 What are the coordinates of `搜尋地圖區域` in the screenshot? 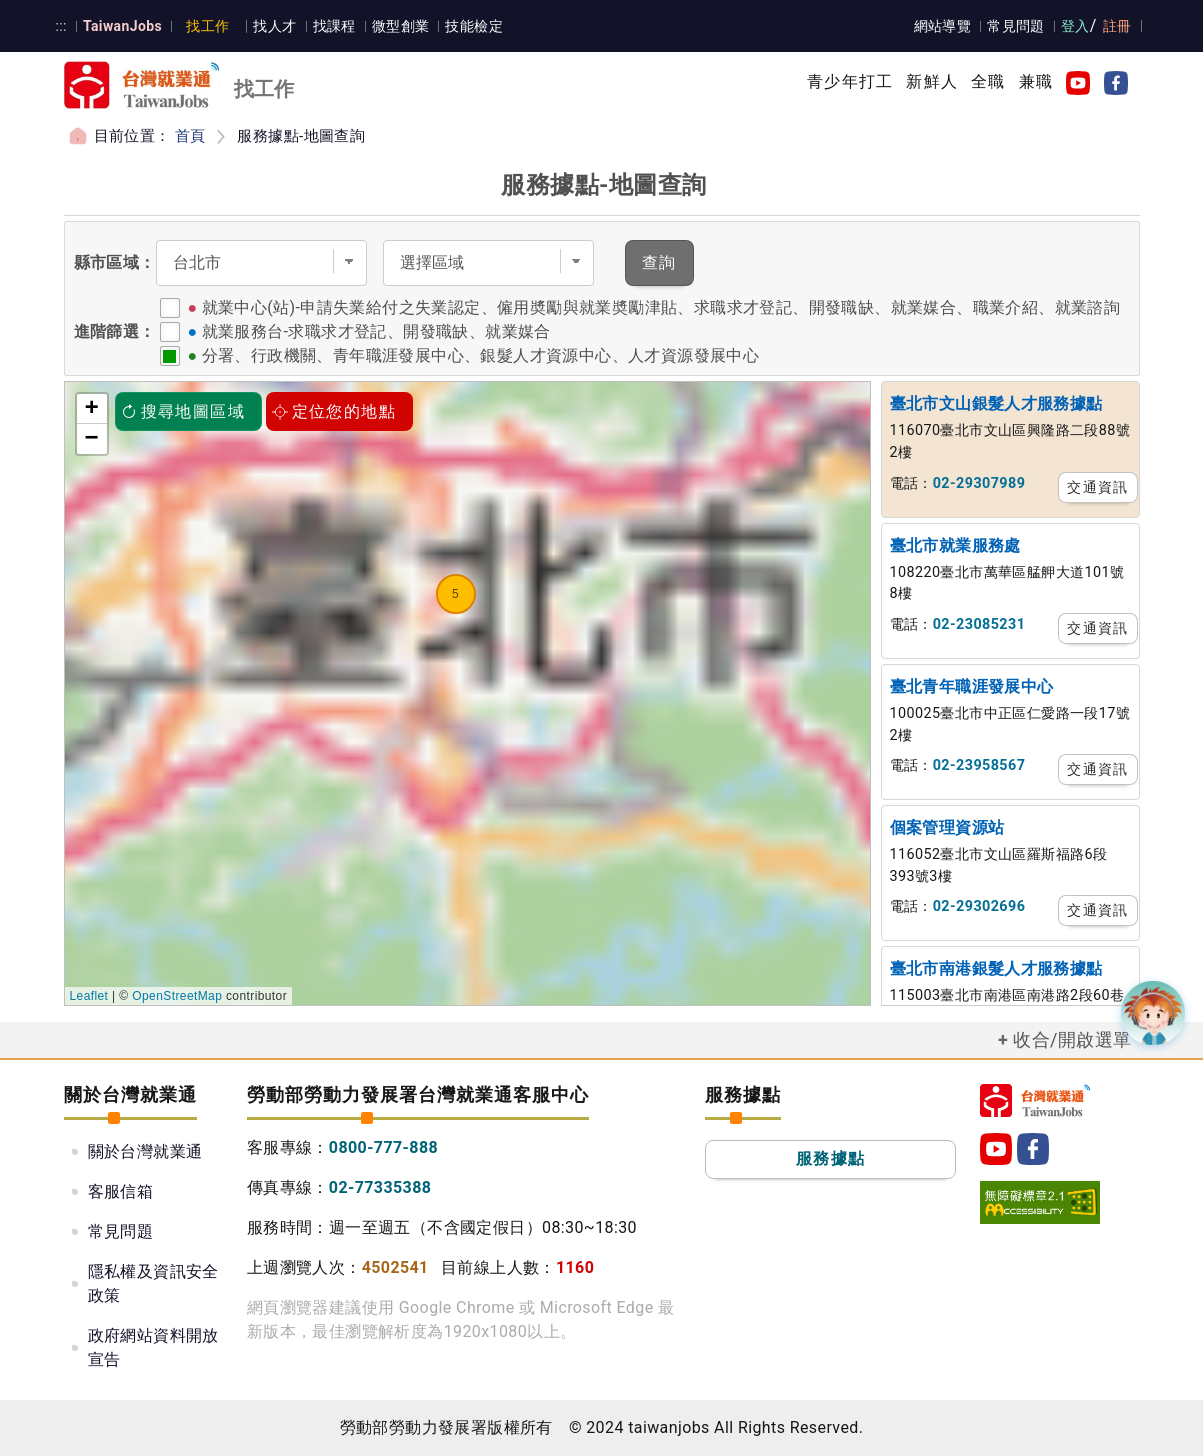 It's located at (183, 411).